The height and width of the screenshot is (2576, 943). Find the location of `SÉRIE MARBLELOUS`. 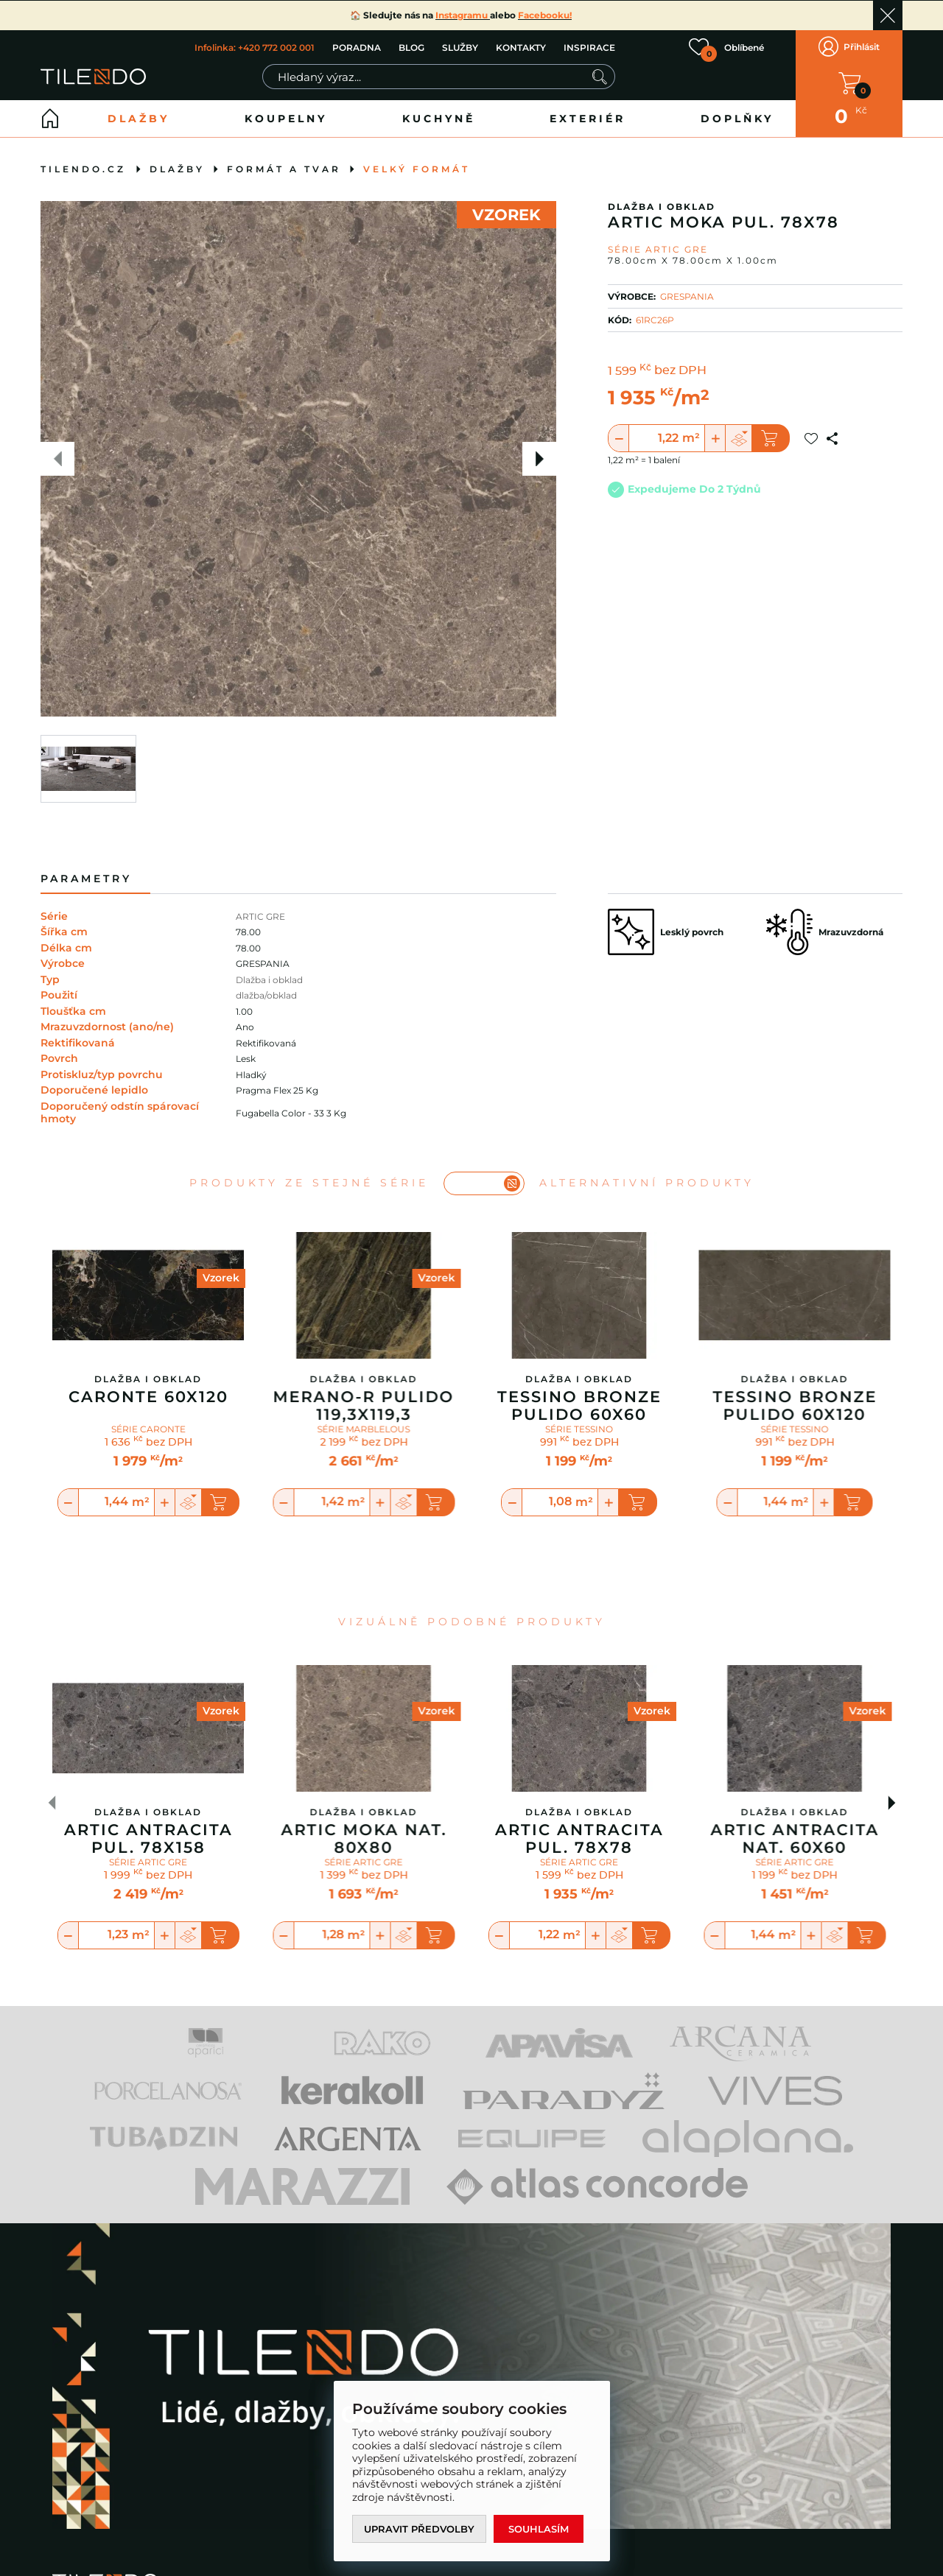

SÉRIE MARBLELOUS is located at coordinates (364, 1429).